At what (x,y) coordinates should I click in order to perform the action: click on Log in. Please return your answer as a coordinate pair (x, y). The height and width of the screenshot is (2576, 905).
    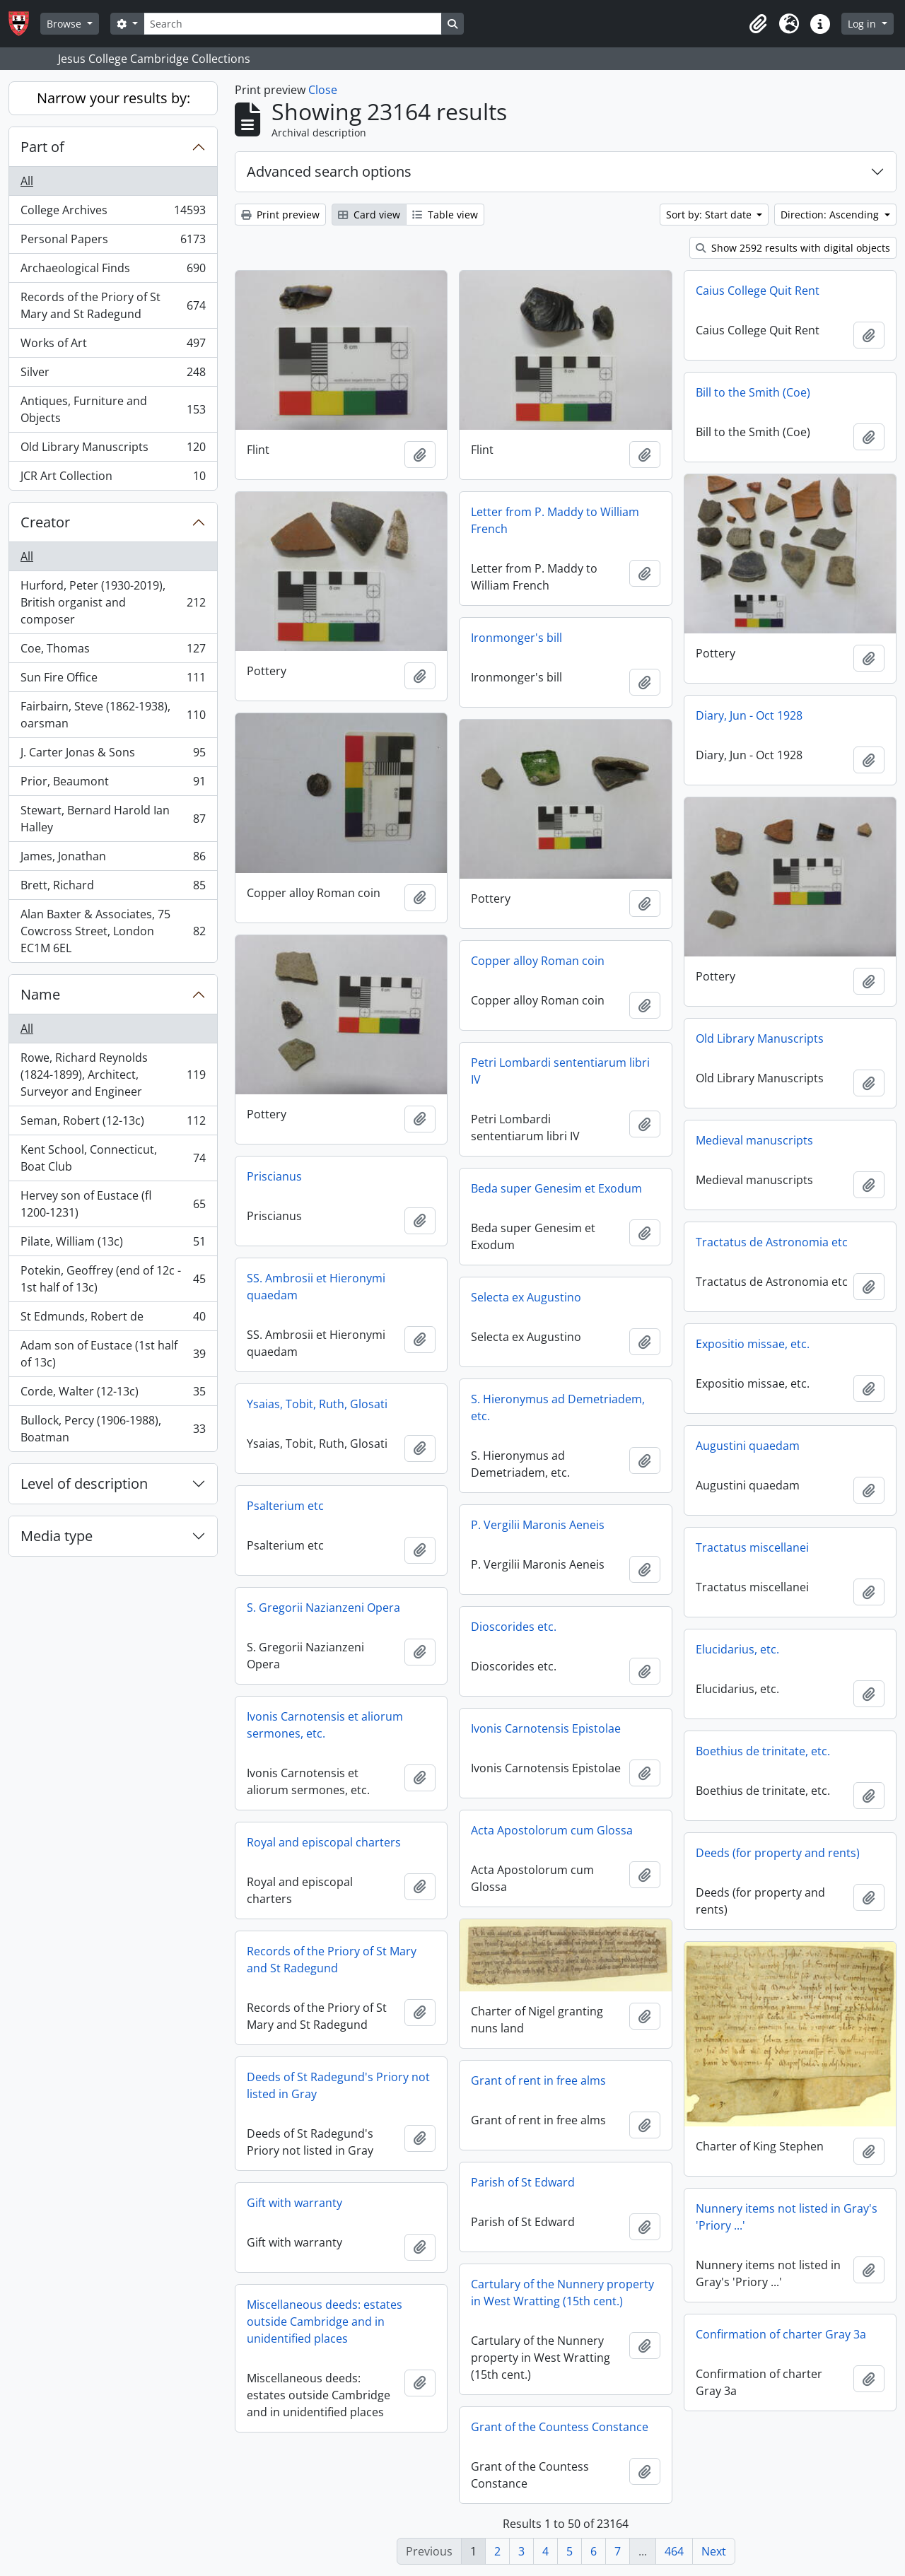
    Looking at the image, I should click on (863, 23).